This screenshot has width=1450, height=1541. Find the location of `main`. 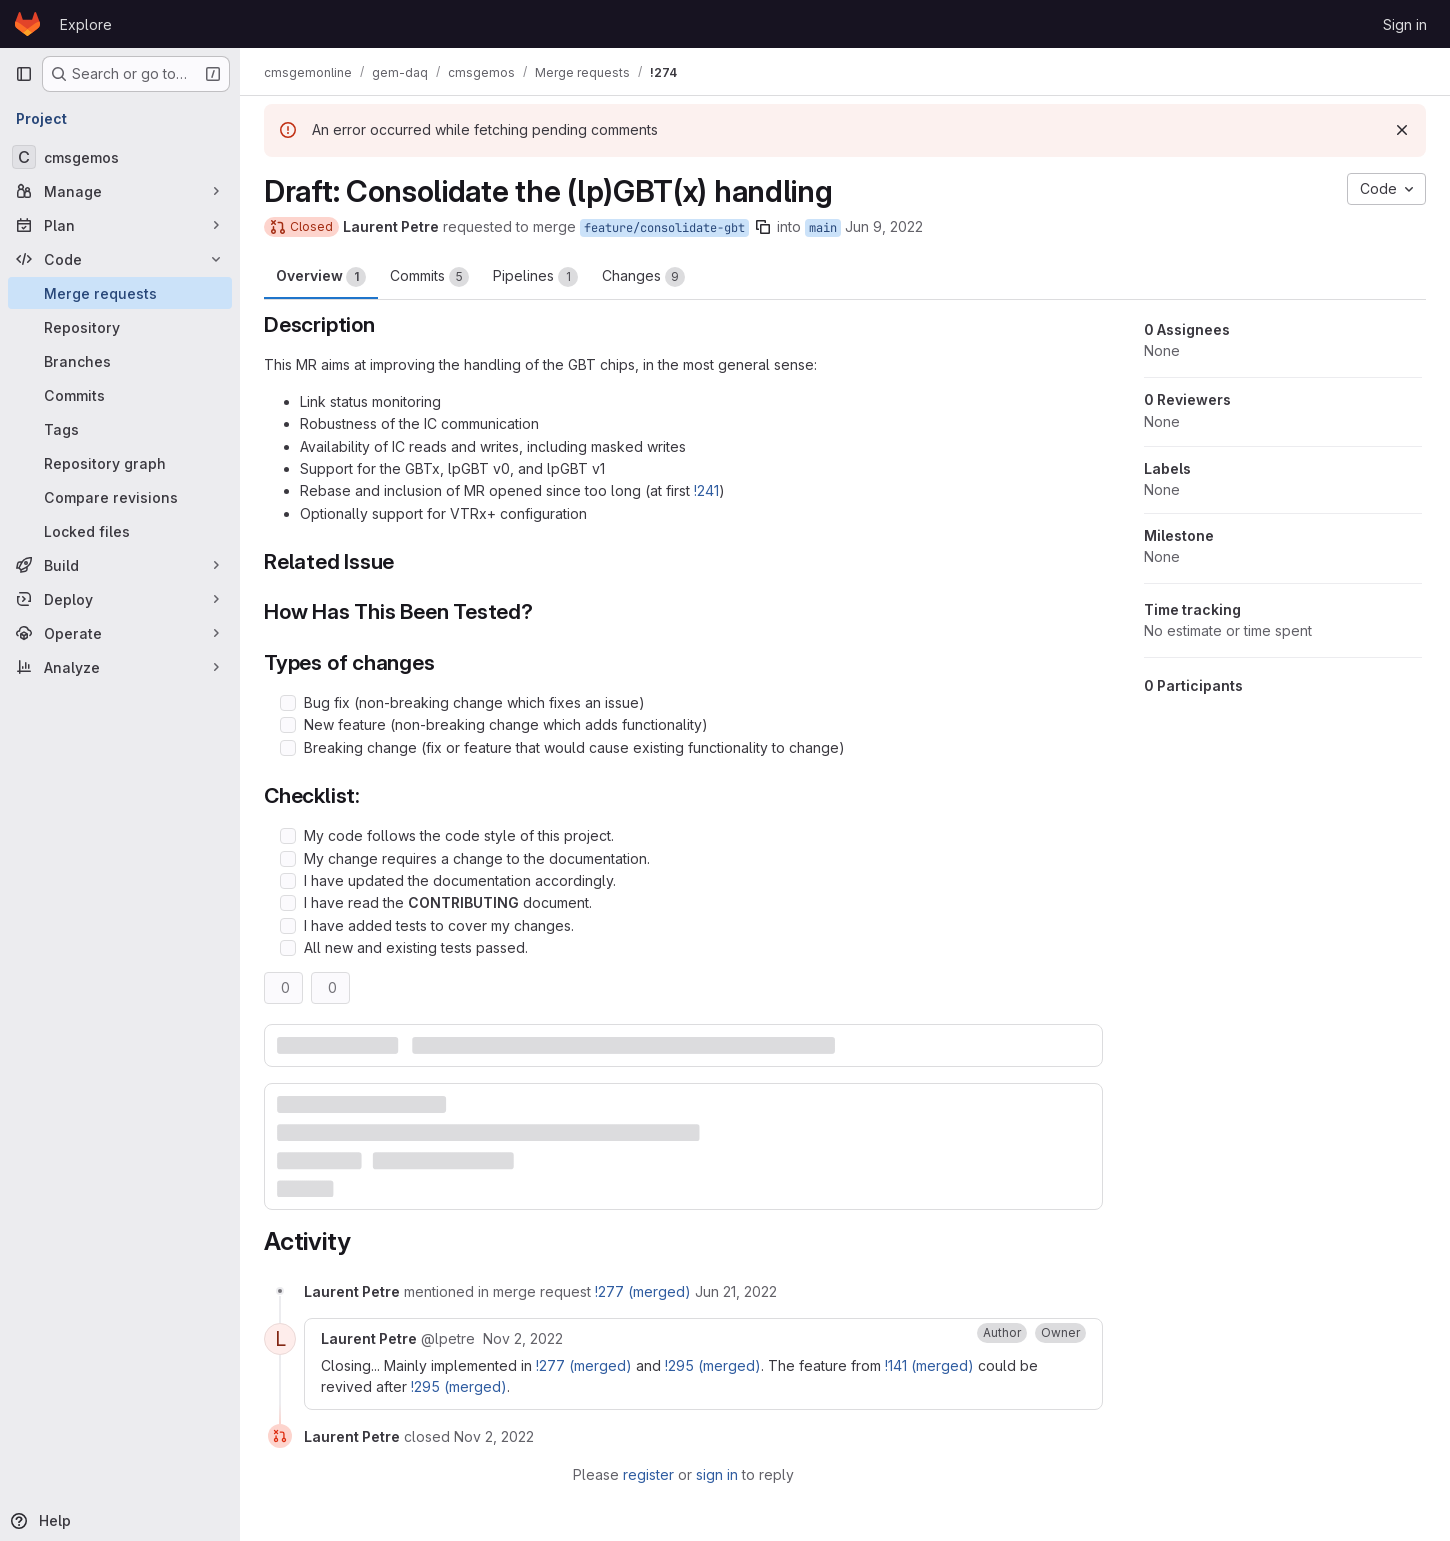

main is located at coordinates (823, 228).